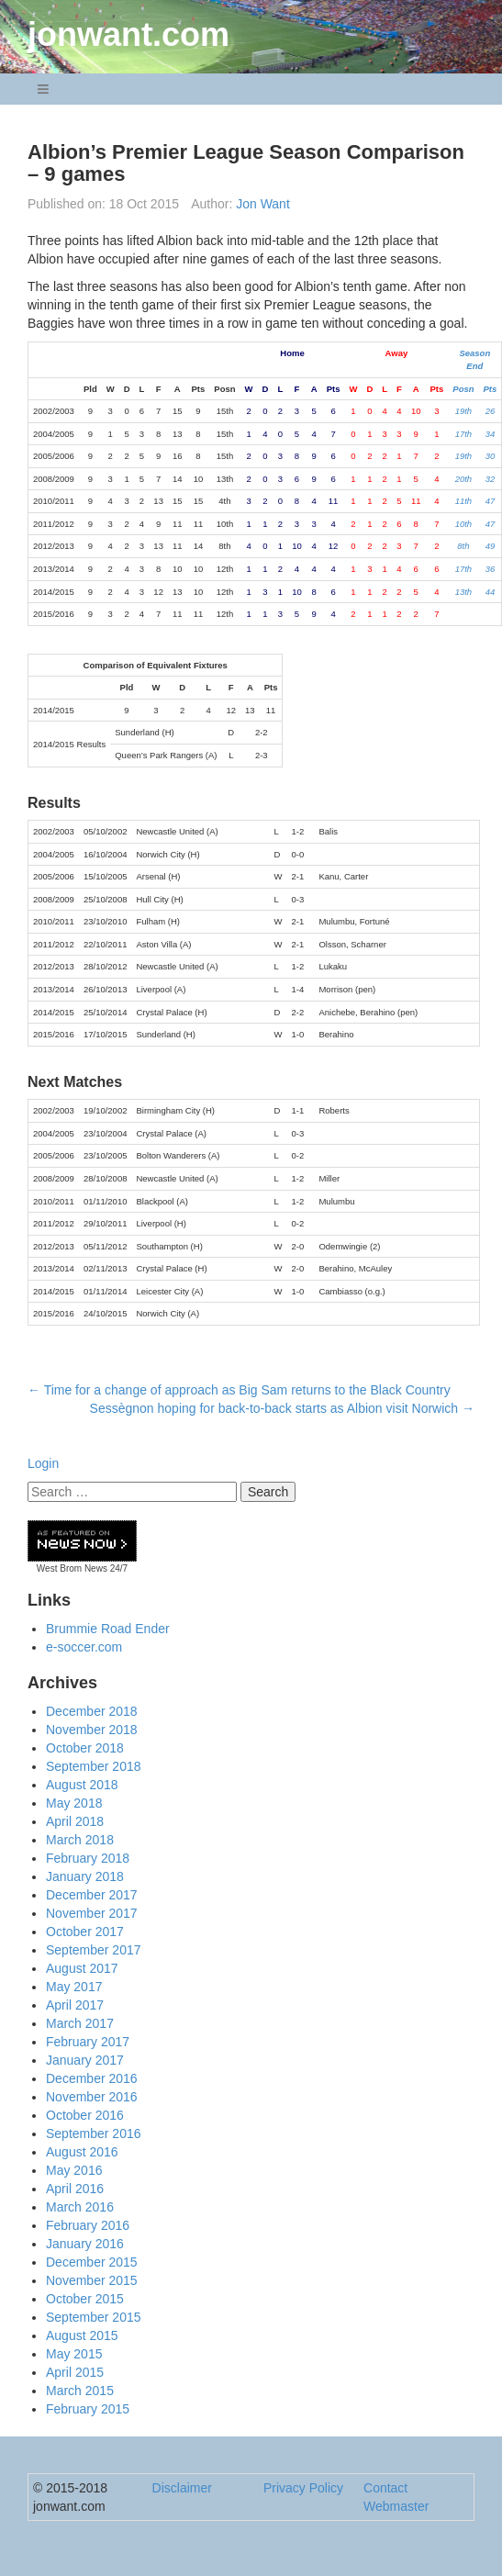 The width and height of the screenshot is (502, 2576). I want to click on Privacy Policy, so click(303, 2488).